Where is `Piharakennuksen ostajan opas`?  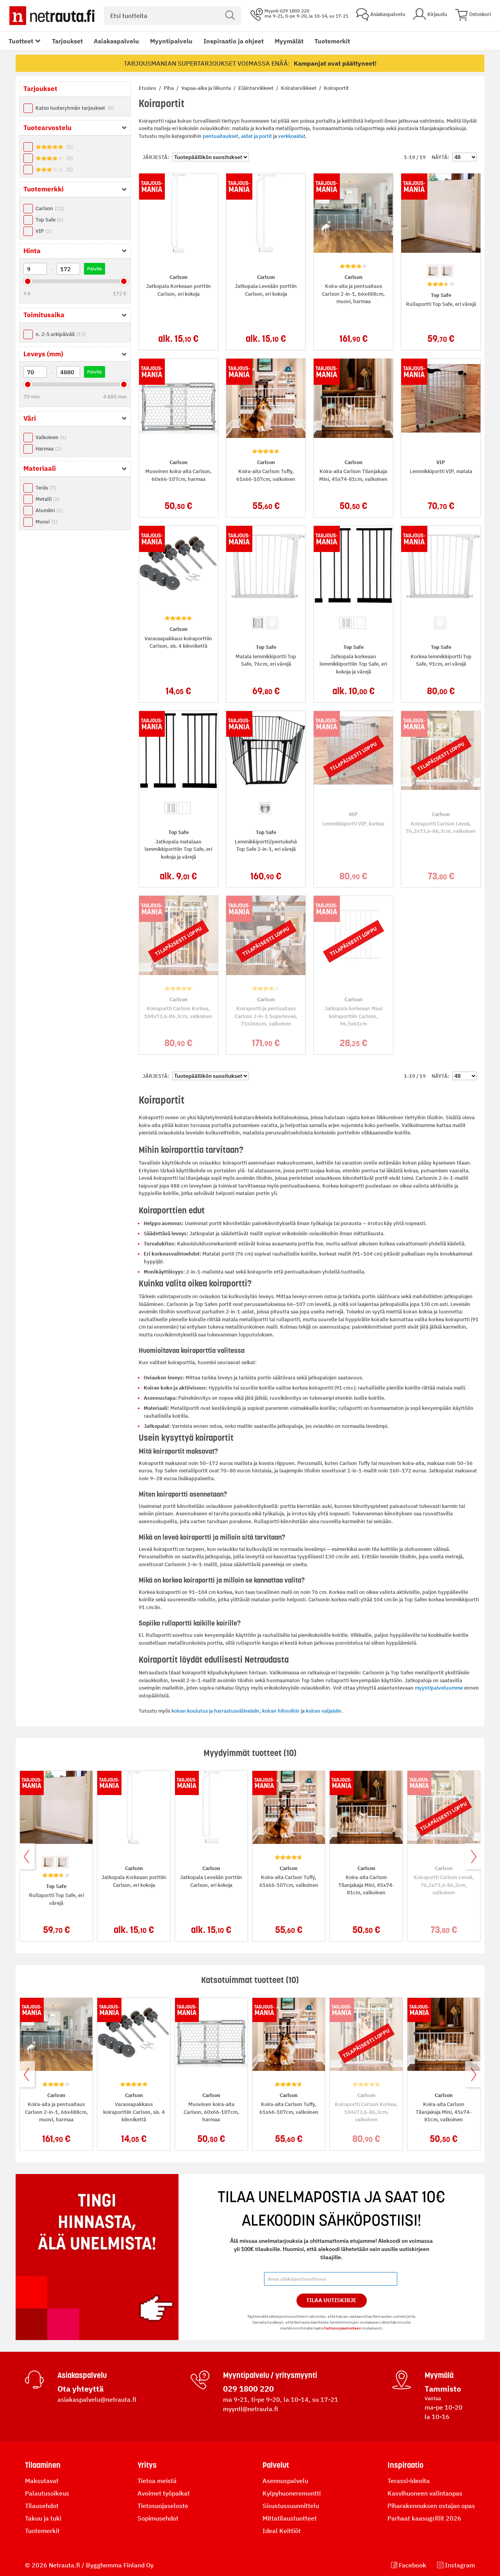
Piharakennuksen ostajan opas is located at coordinates (431, 2506).